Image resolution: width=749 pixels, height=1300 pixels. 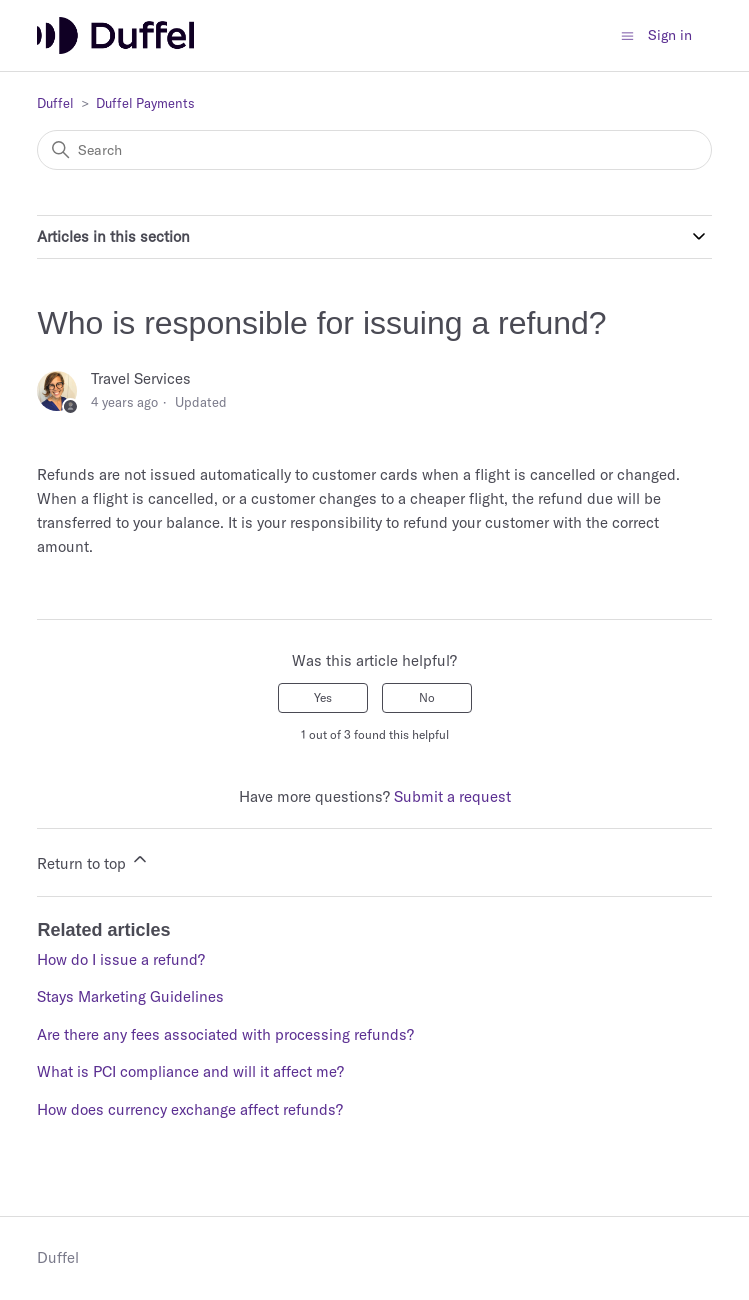 I want to click on Return to top, so click(x=93, y=861).